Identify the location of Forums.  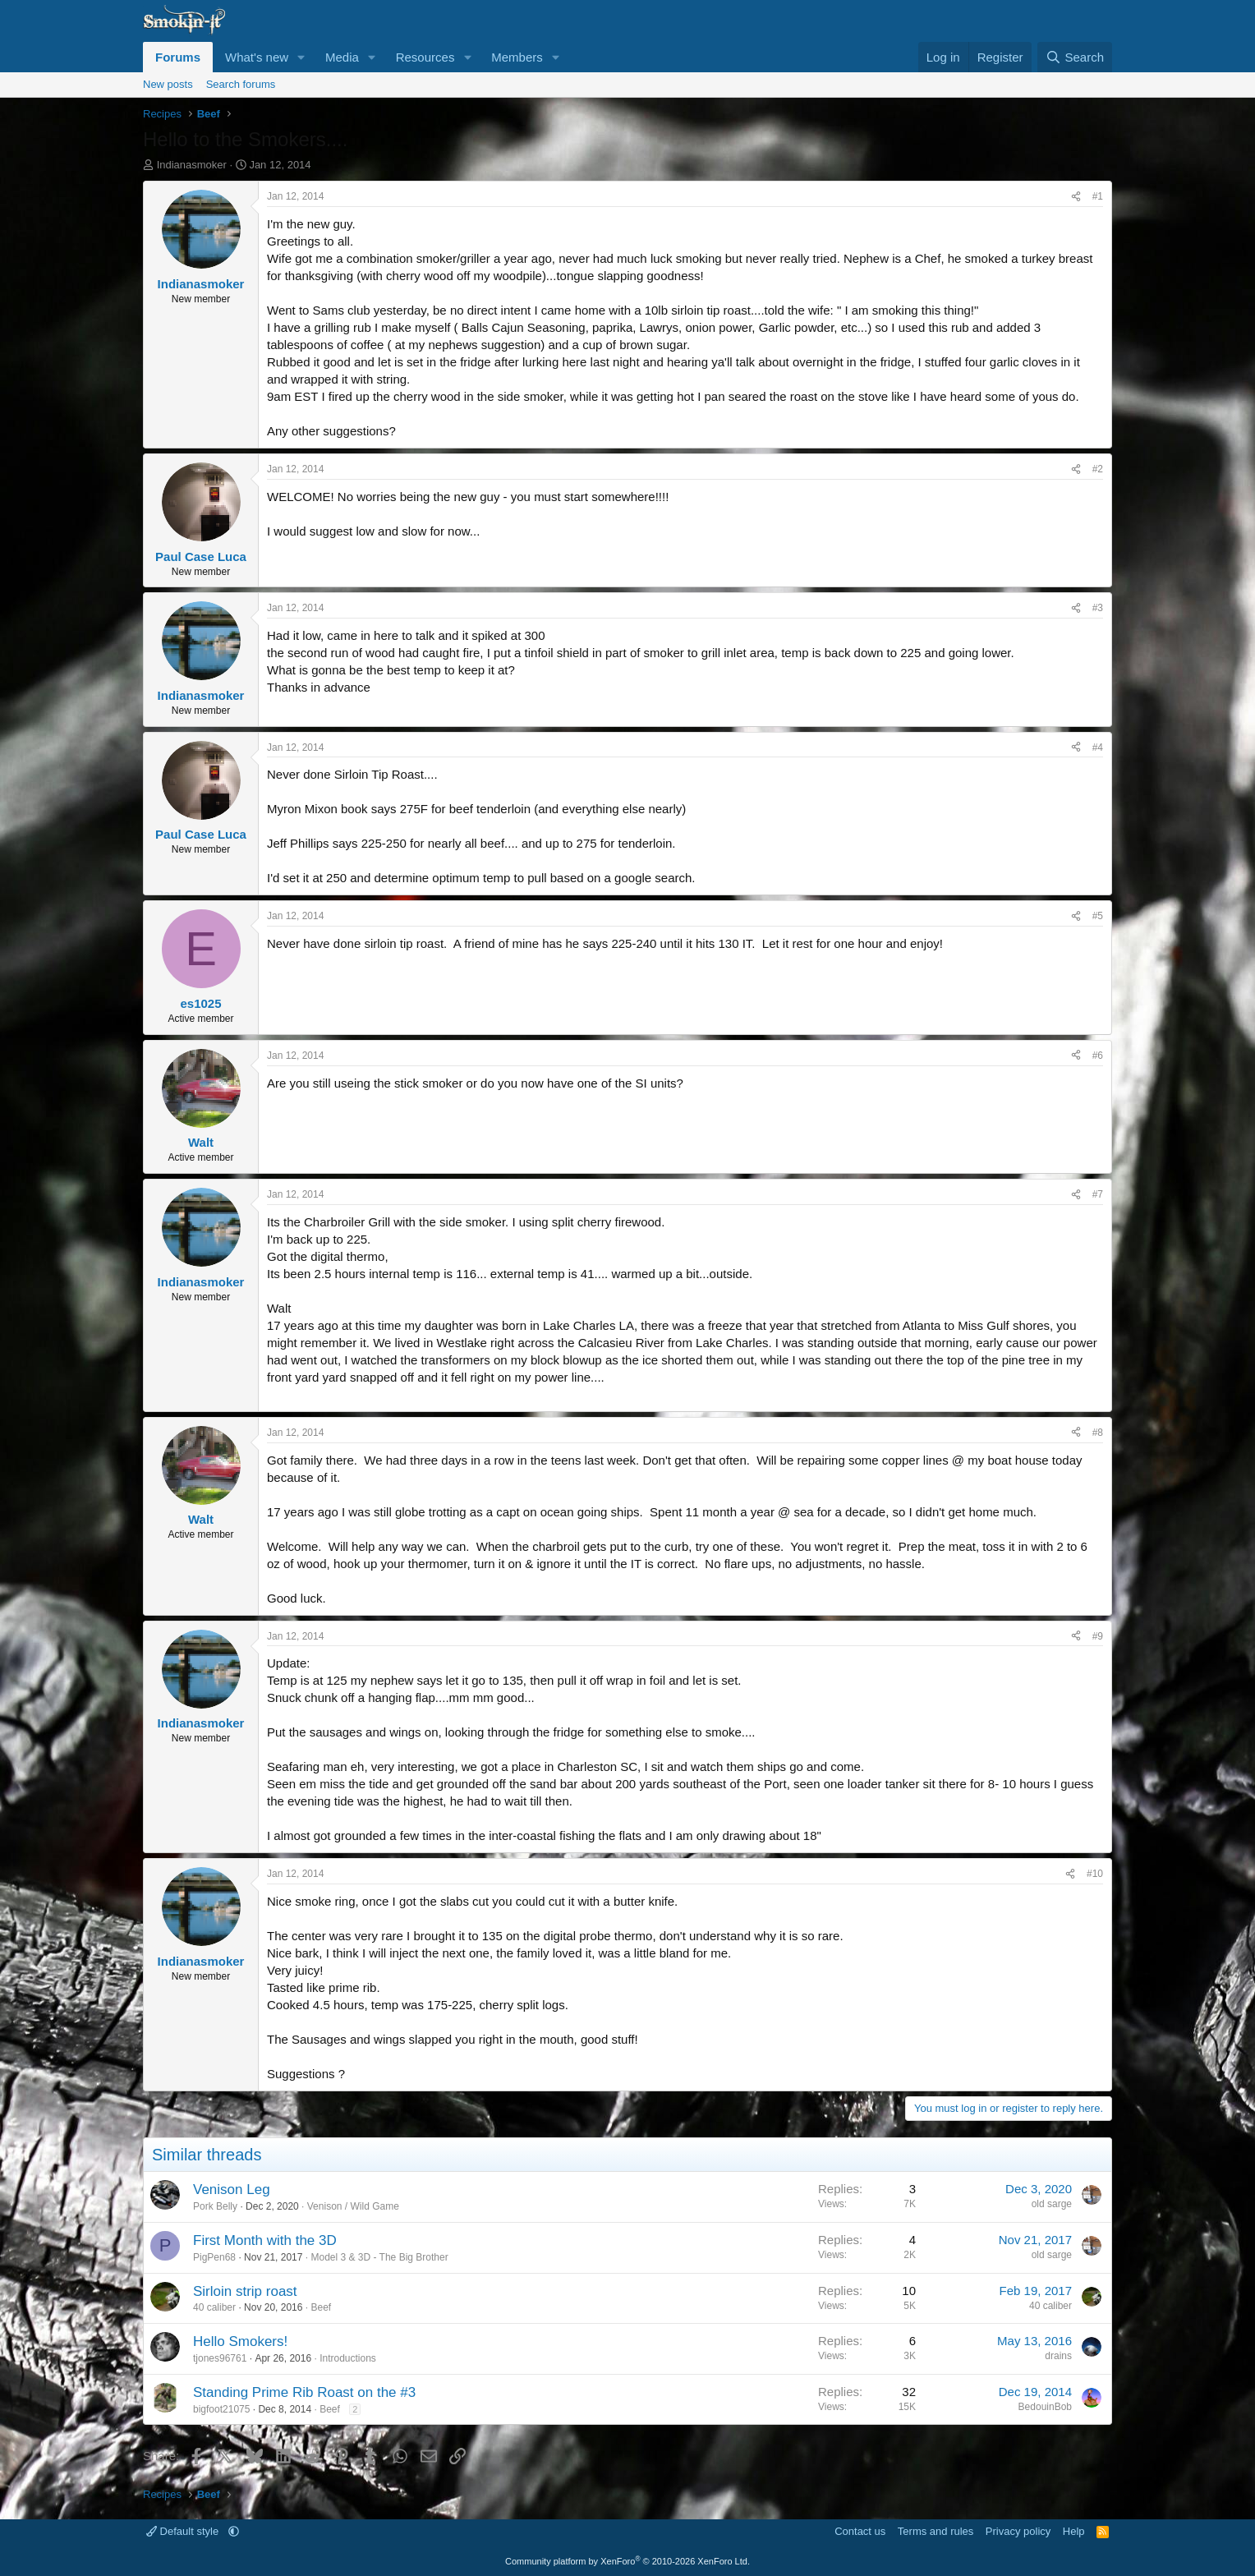
(177, 57).